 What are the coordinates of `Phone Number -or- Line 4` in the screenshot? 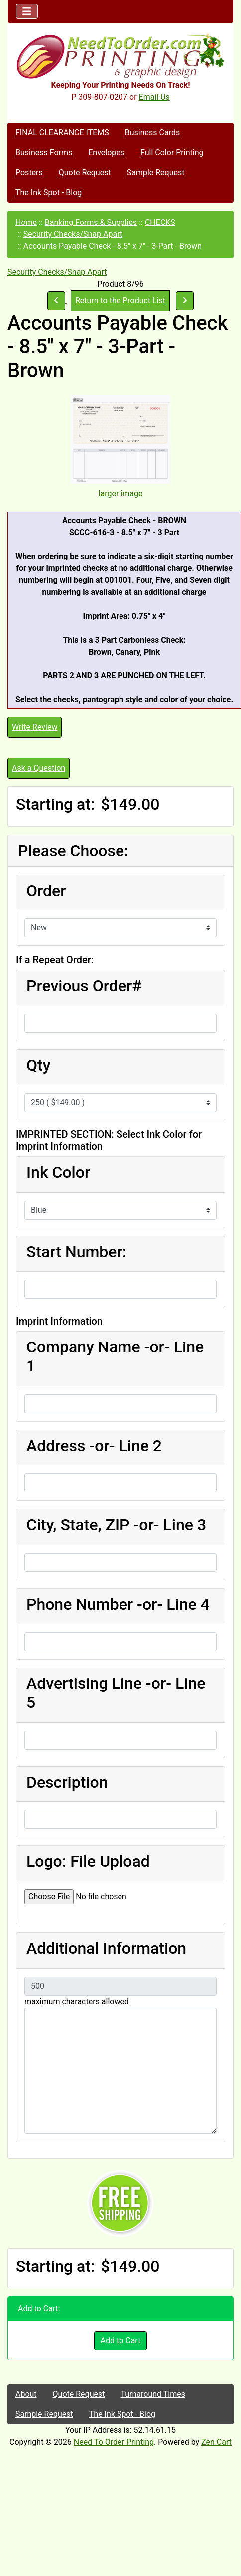 It's located at (118, 1604).